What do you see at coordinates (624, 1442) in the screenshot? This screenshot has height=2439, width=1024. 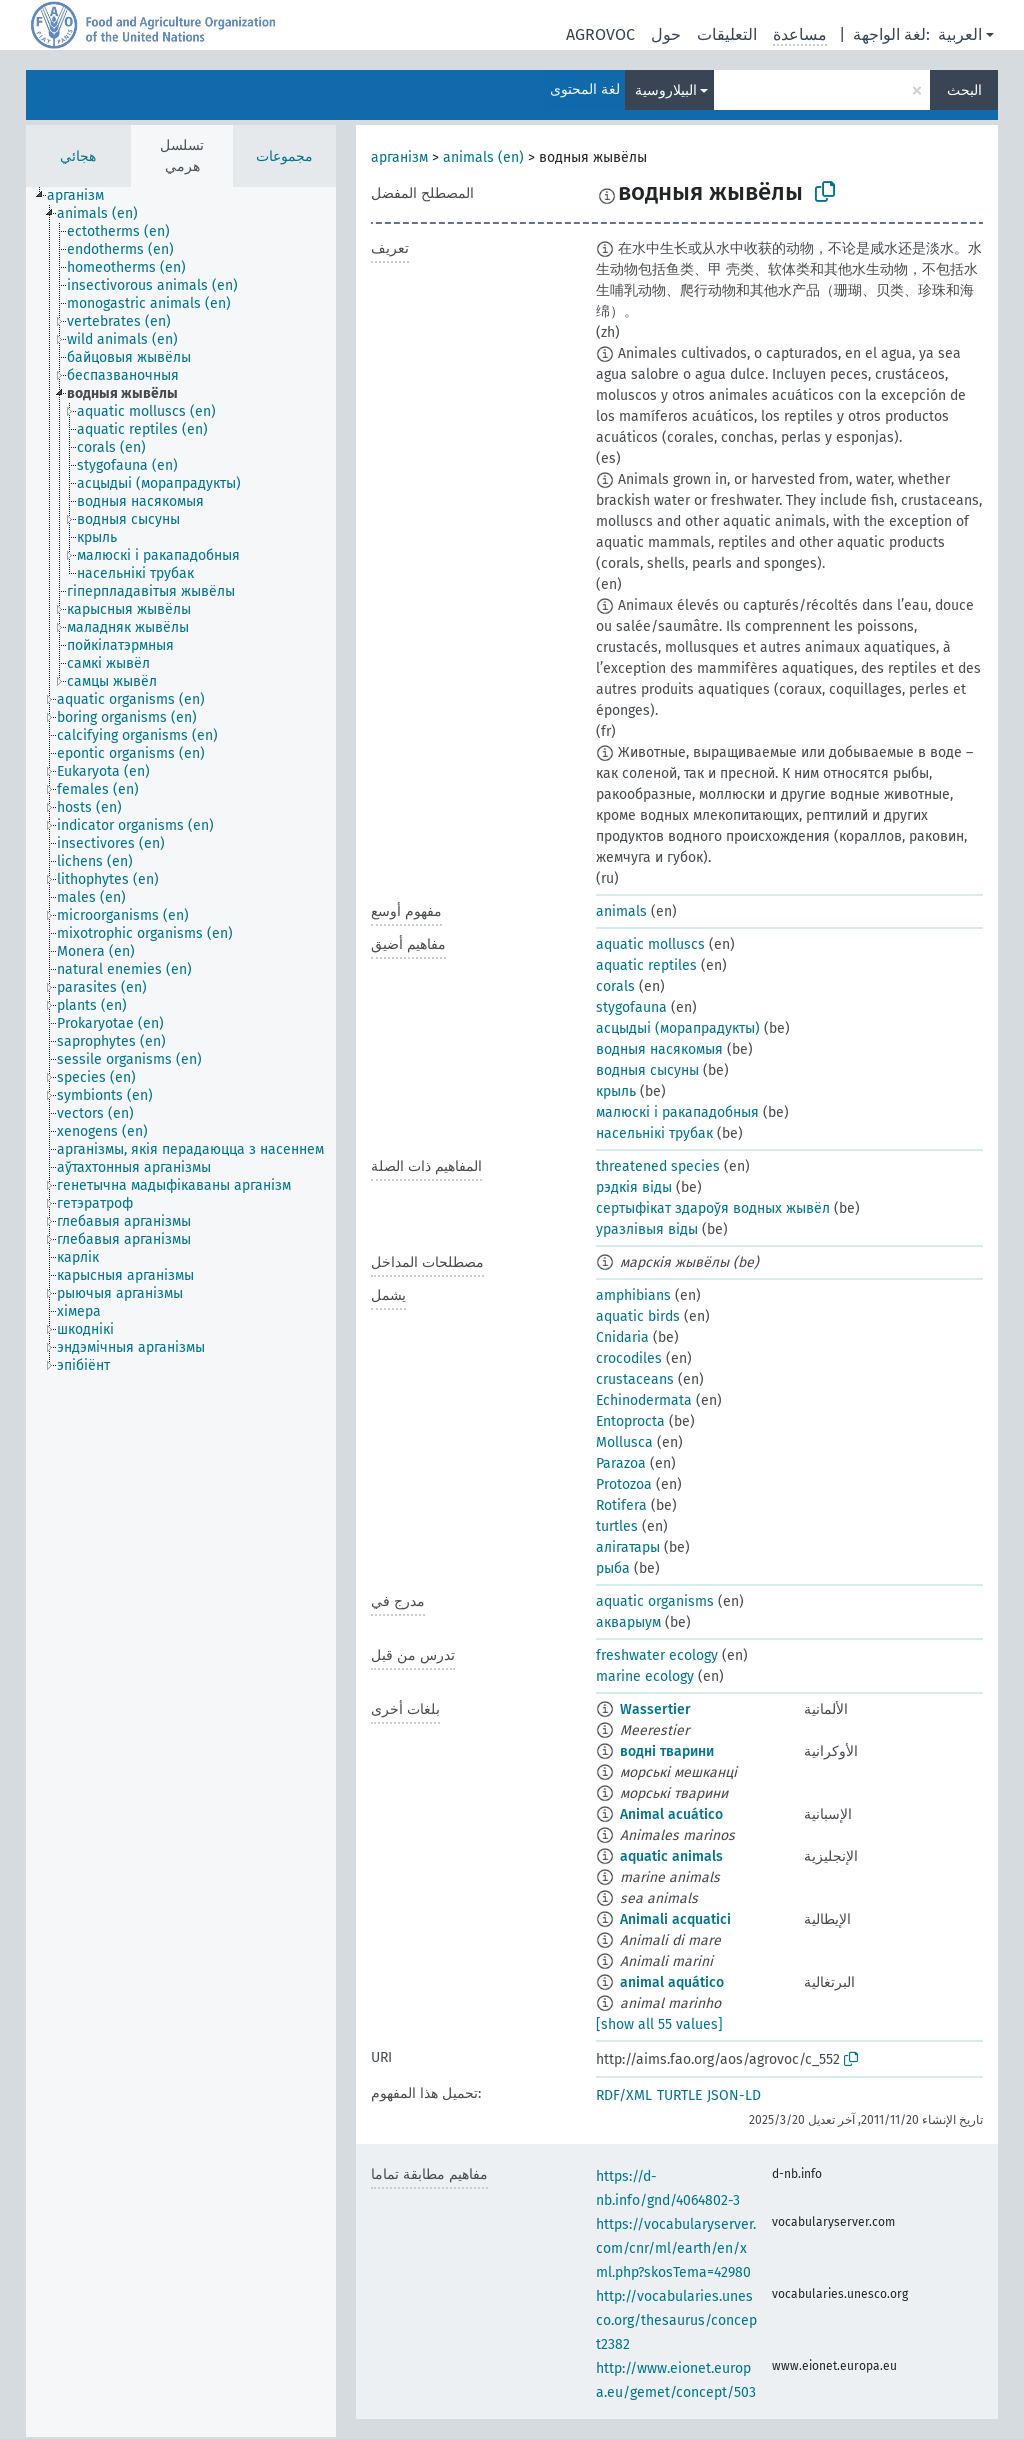 I see `Mollusca` at bounding box center [624, 1442].